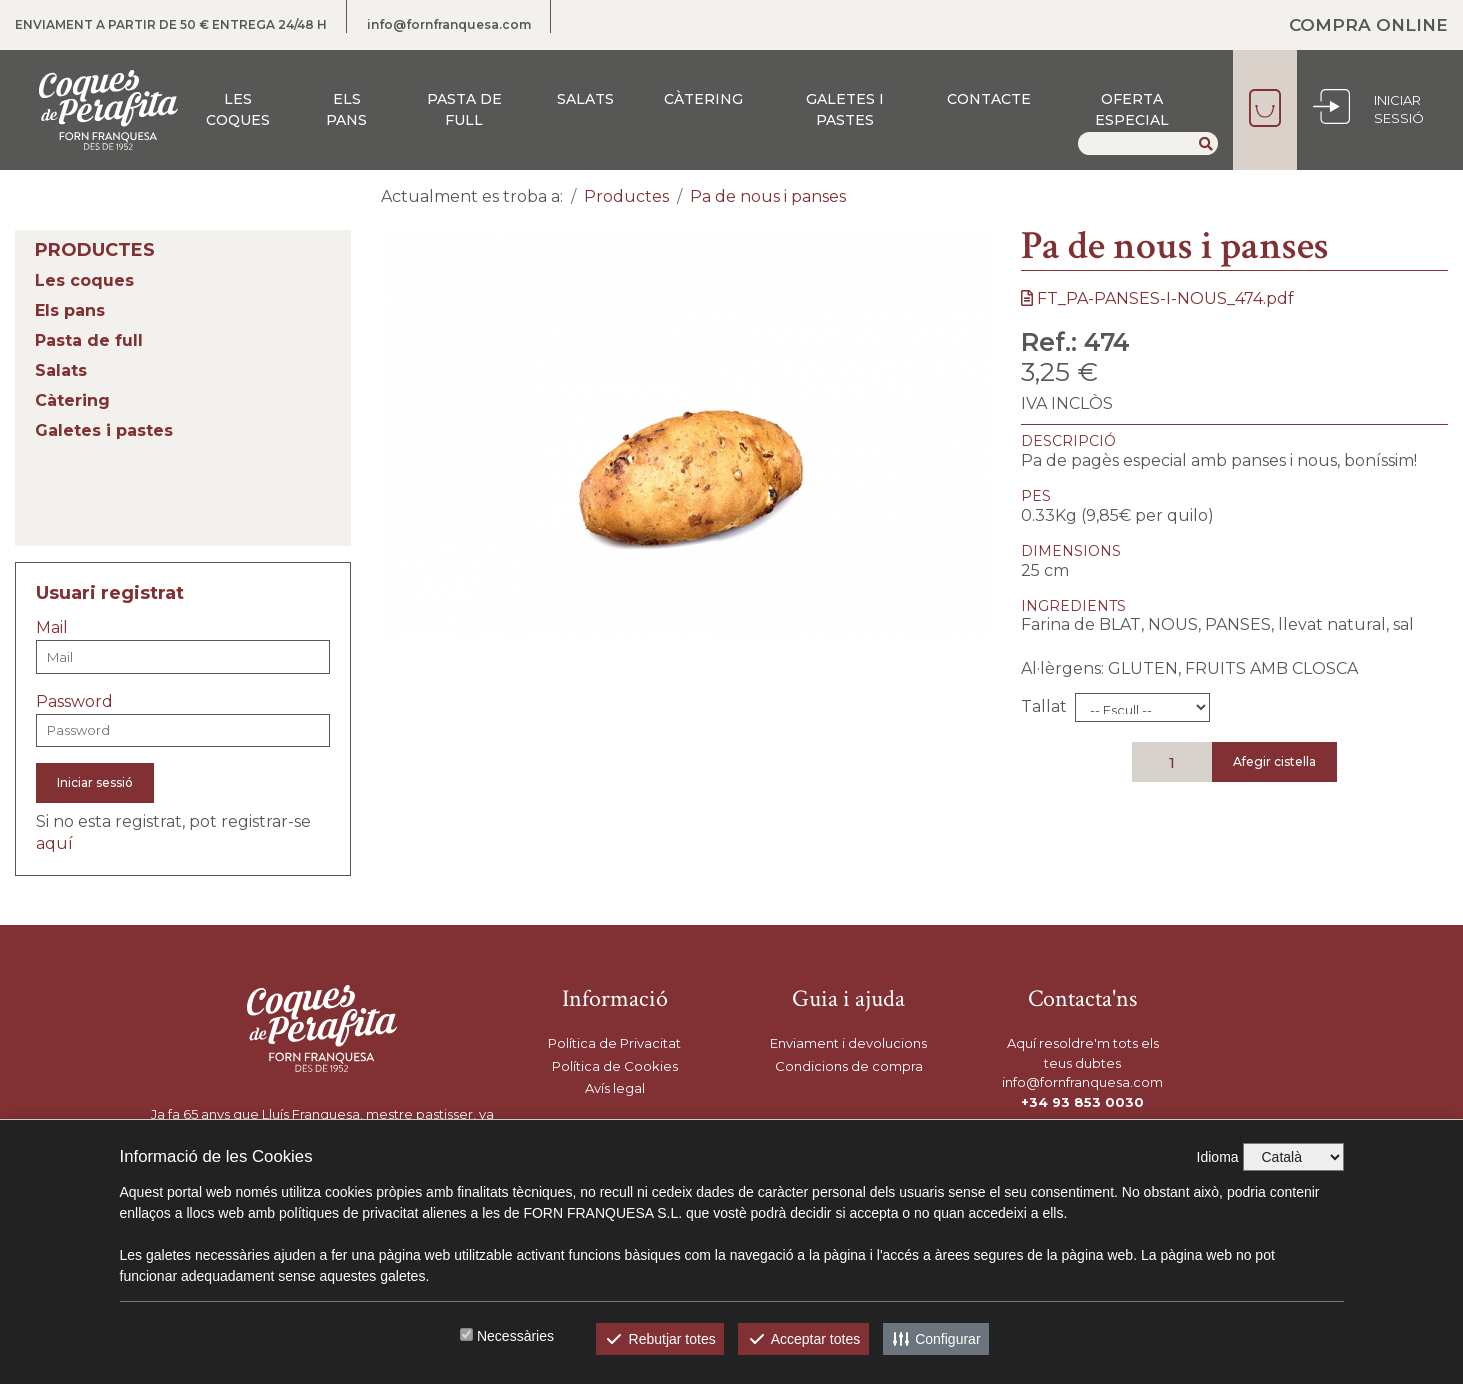  I want to click on Pa de nous i panses, so click(768, 196).